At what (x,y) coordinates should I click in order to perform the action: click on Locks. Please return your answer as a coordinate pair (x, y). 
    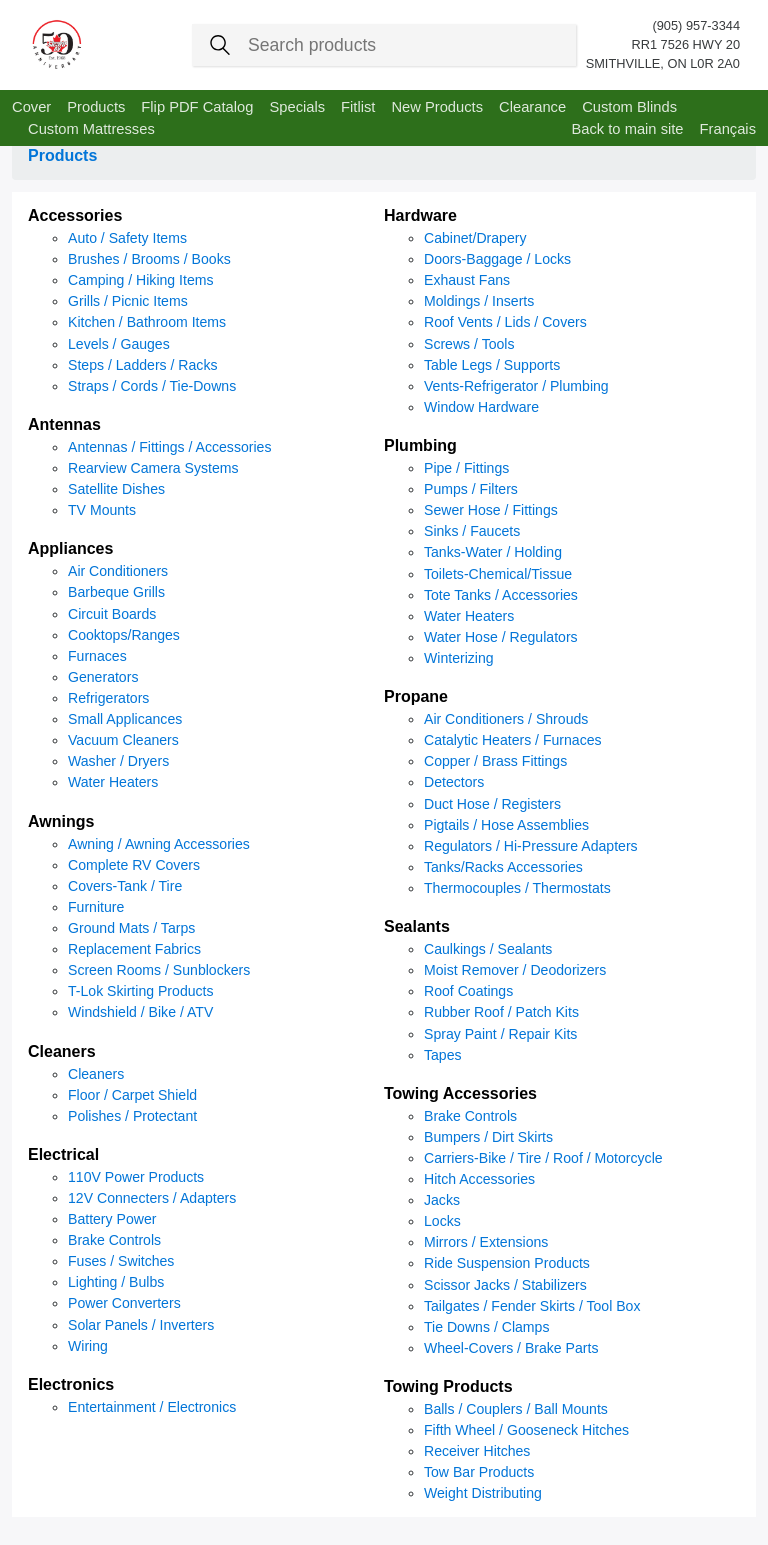
    Looking at the image, I should click on (442, 1221).